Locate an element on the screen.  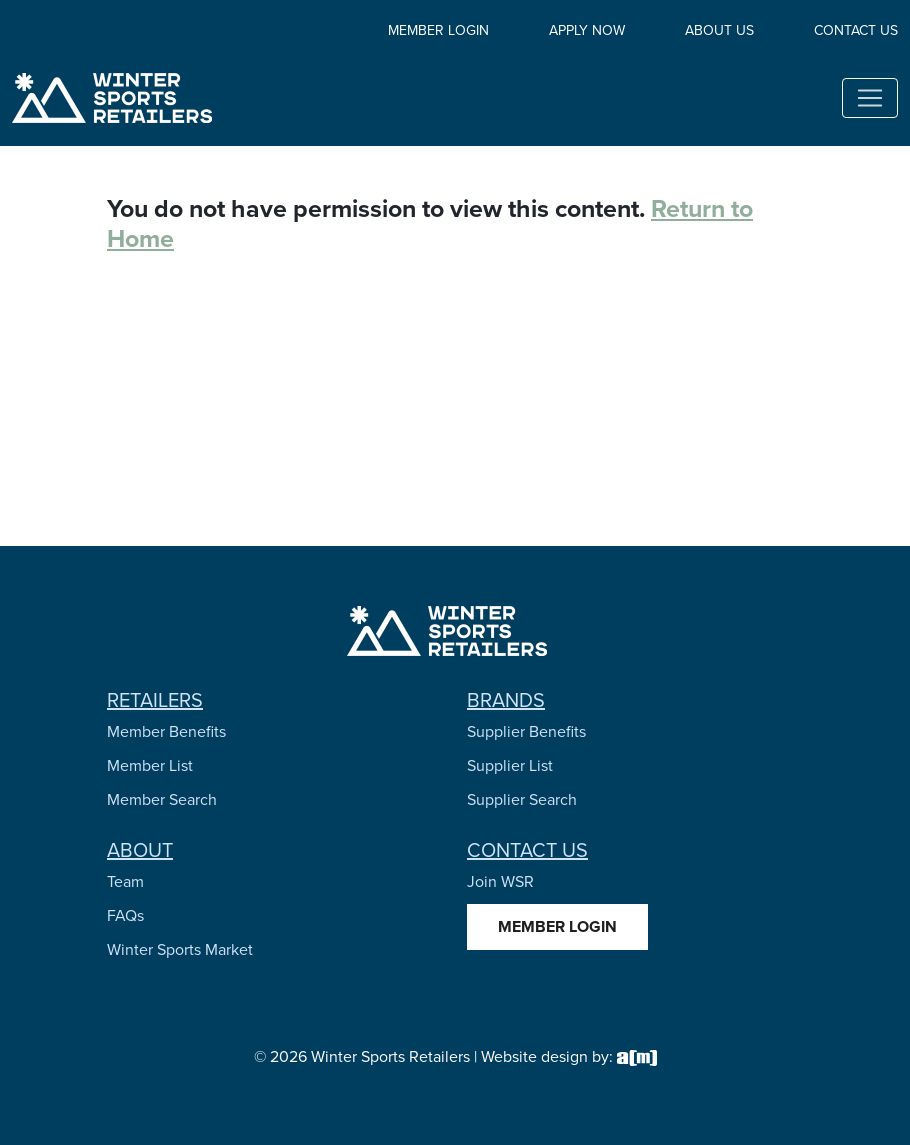
FAQs is located at coordinates (125, 915).